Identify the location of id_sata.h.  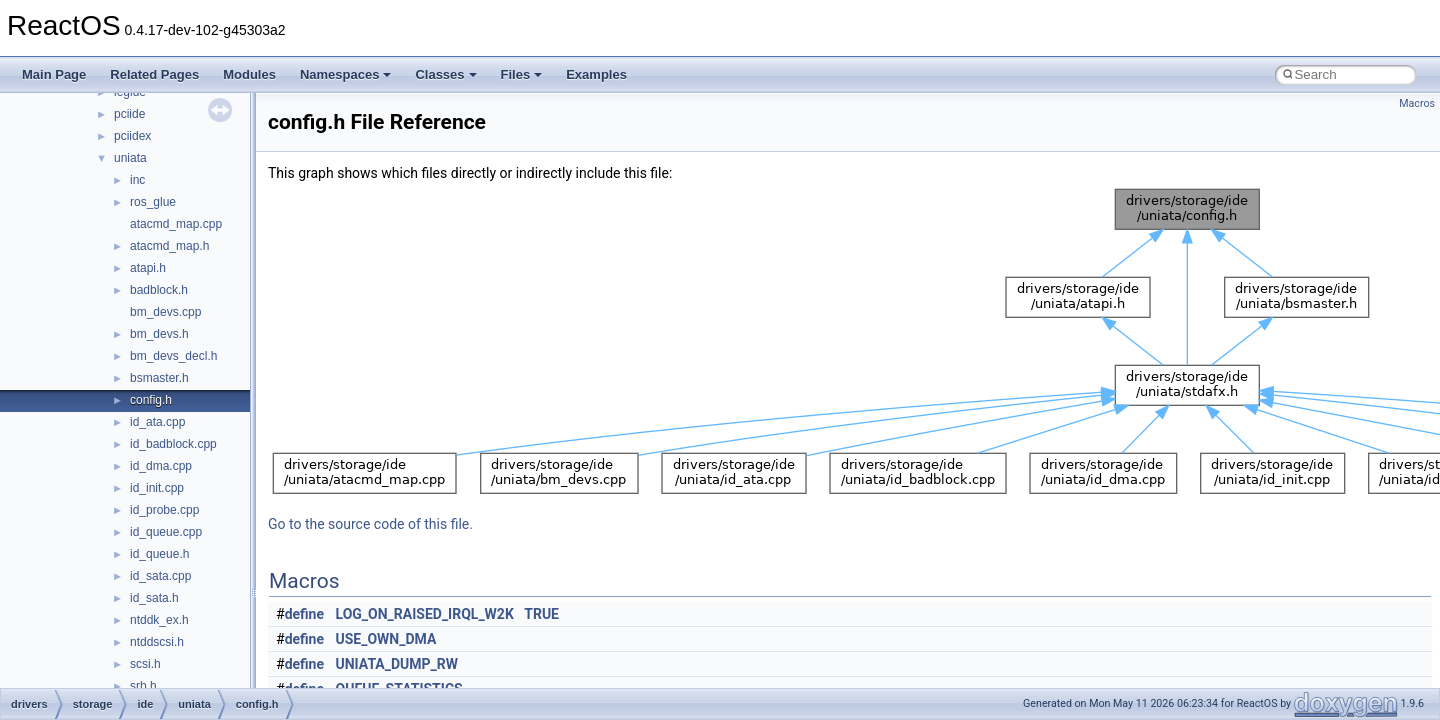
(154, 598).